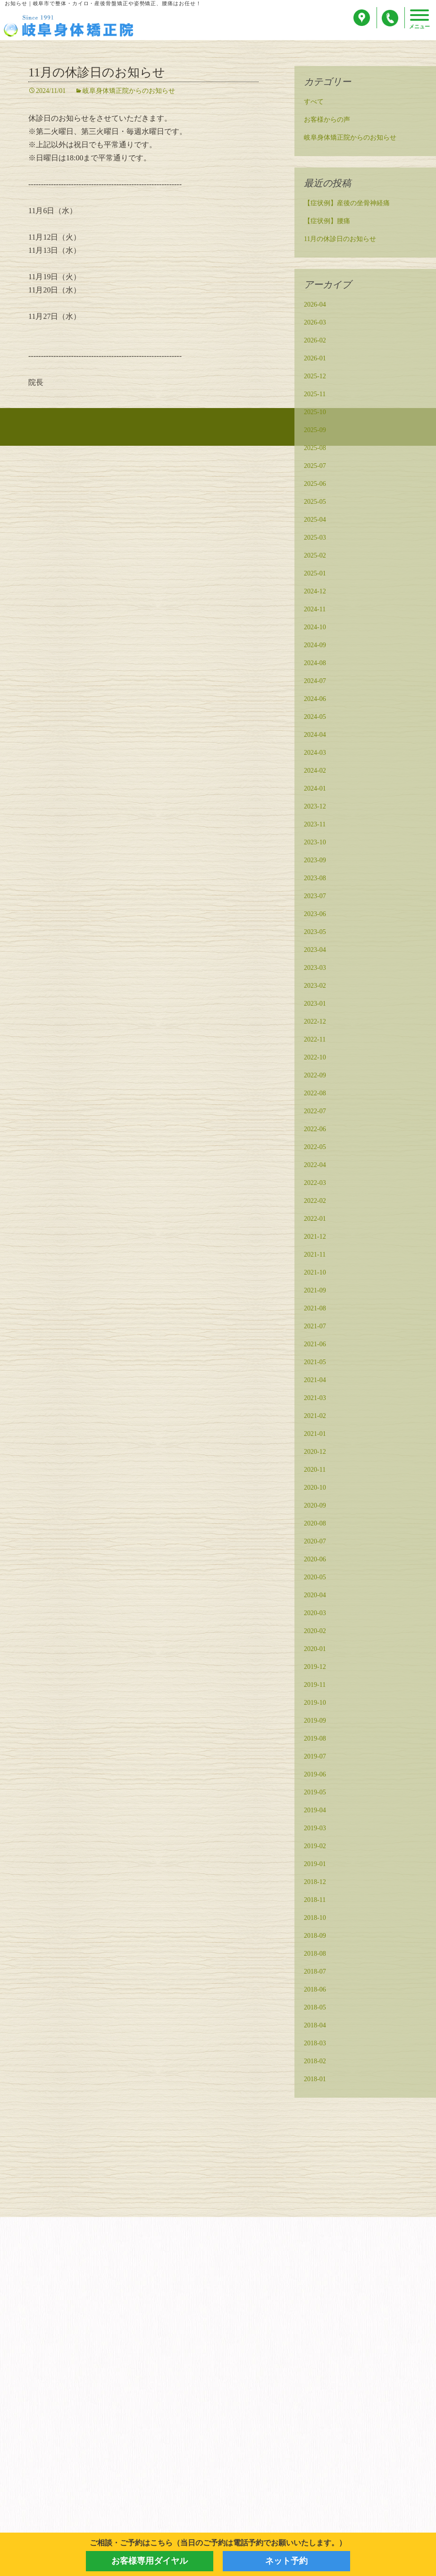 This screenshot has height=2576, width=436. Describe the element at coordinates (315, 323) in the screenshot. I see `2026-03` at that location.